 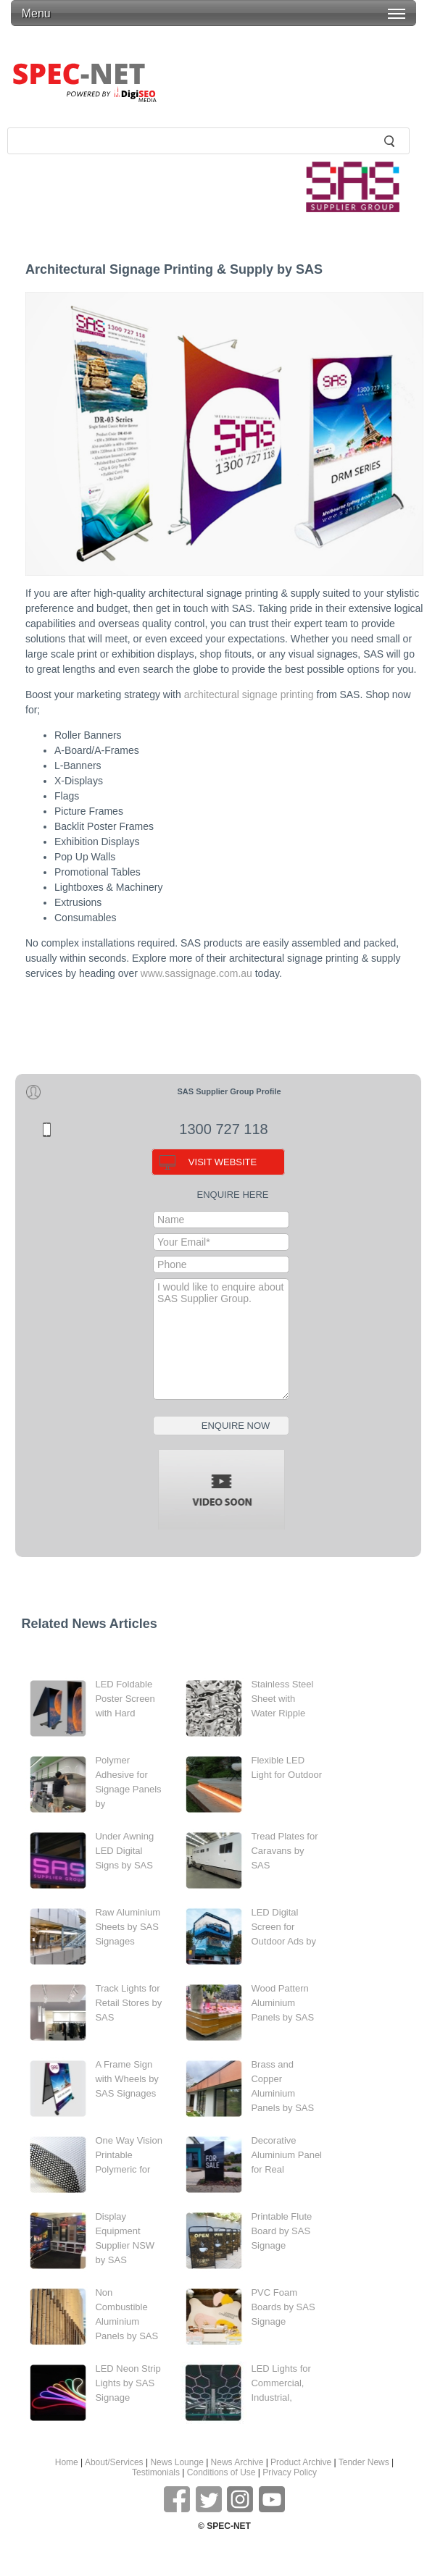 What do you see at coordinates (66, 2462) in the screenshot?
I see `Home` at bounding box center [66, 2462].